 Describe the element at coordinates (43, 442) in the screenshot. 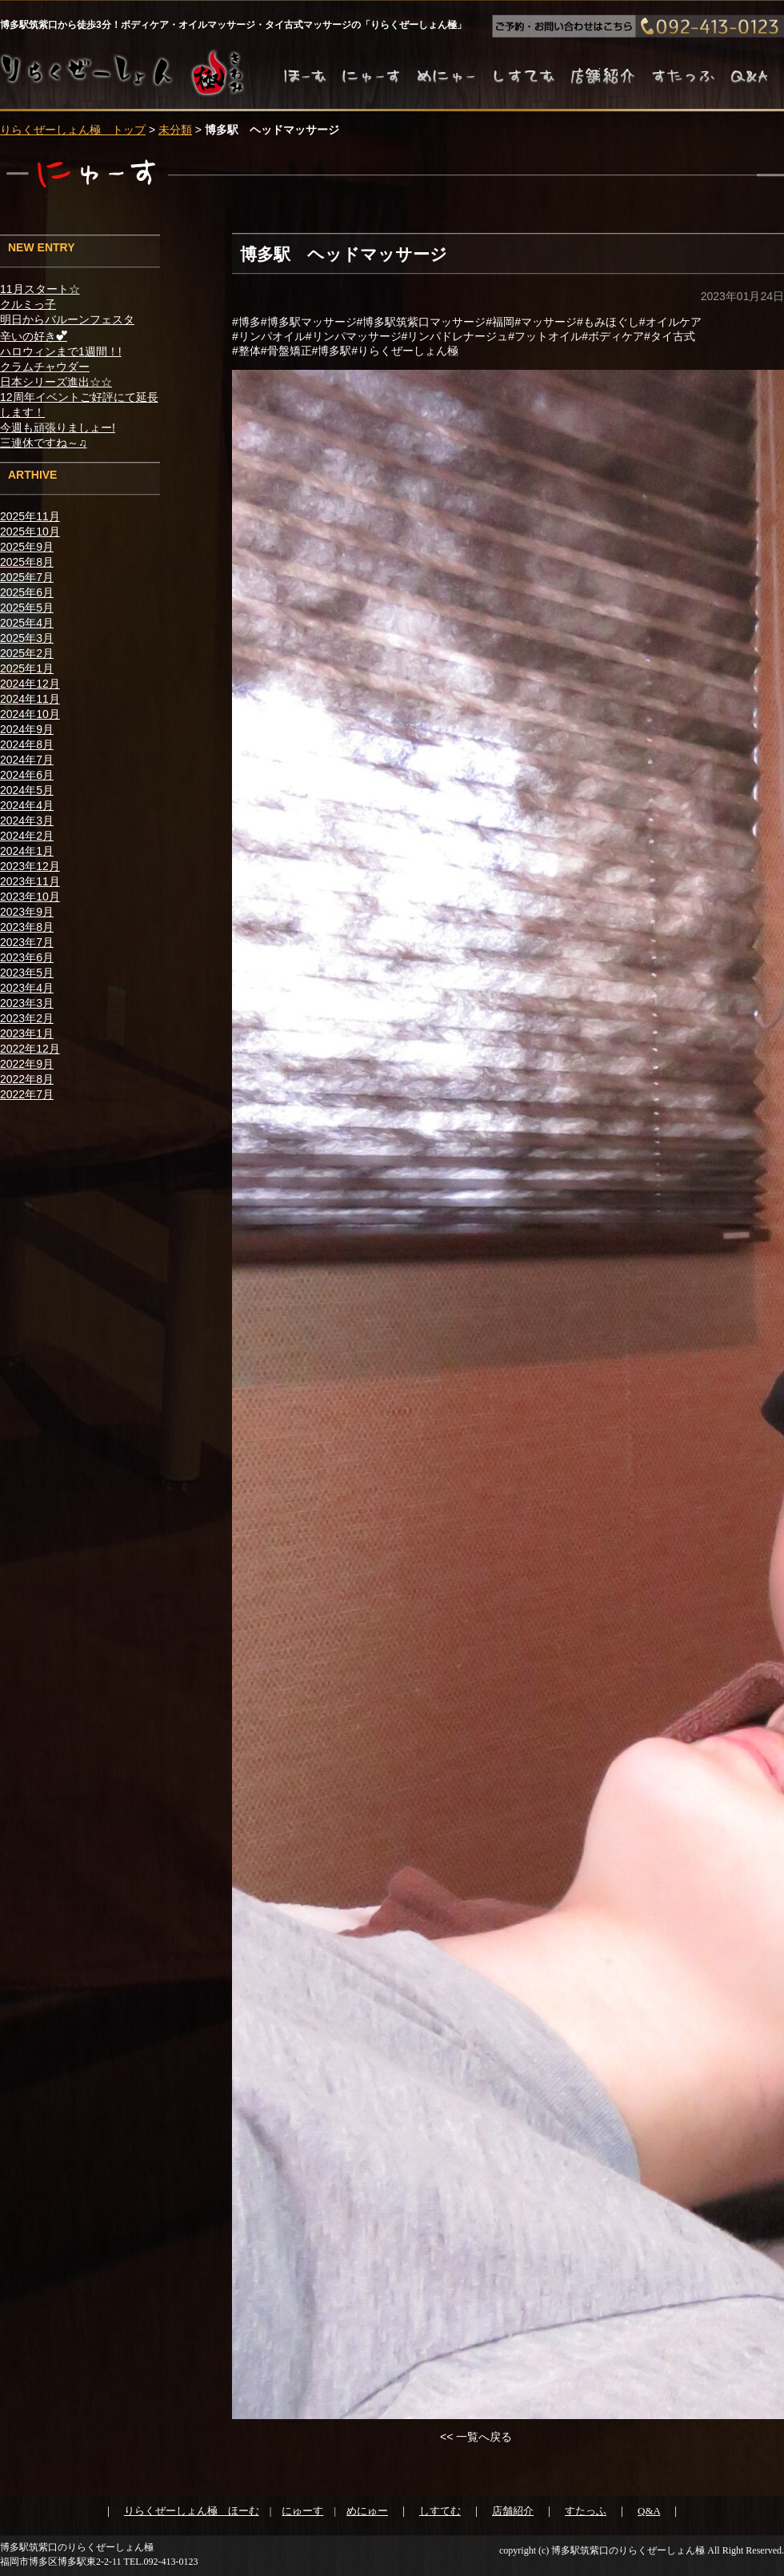

I see `三連休ですね～♫` at that location.